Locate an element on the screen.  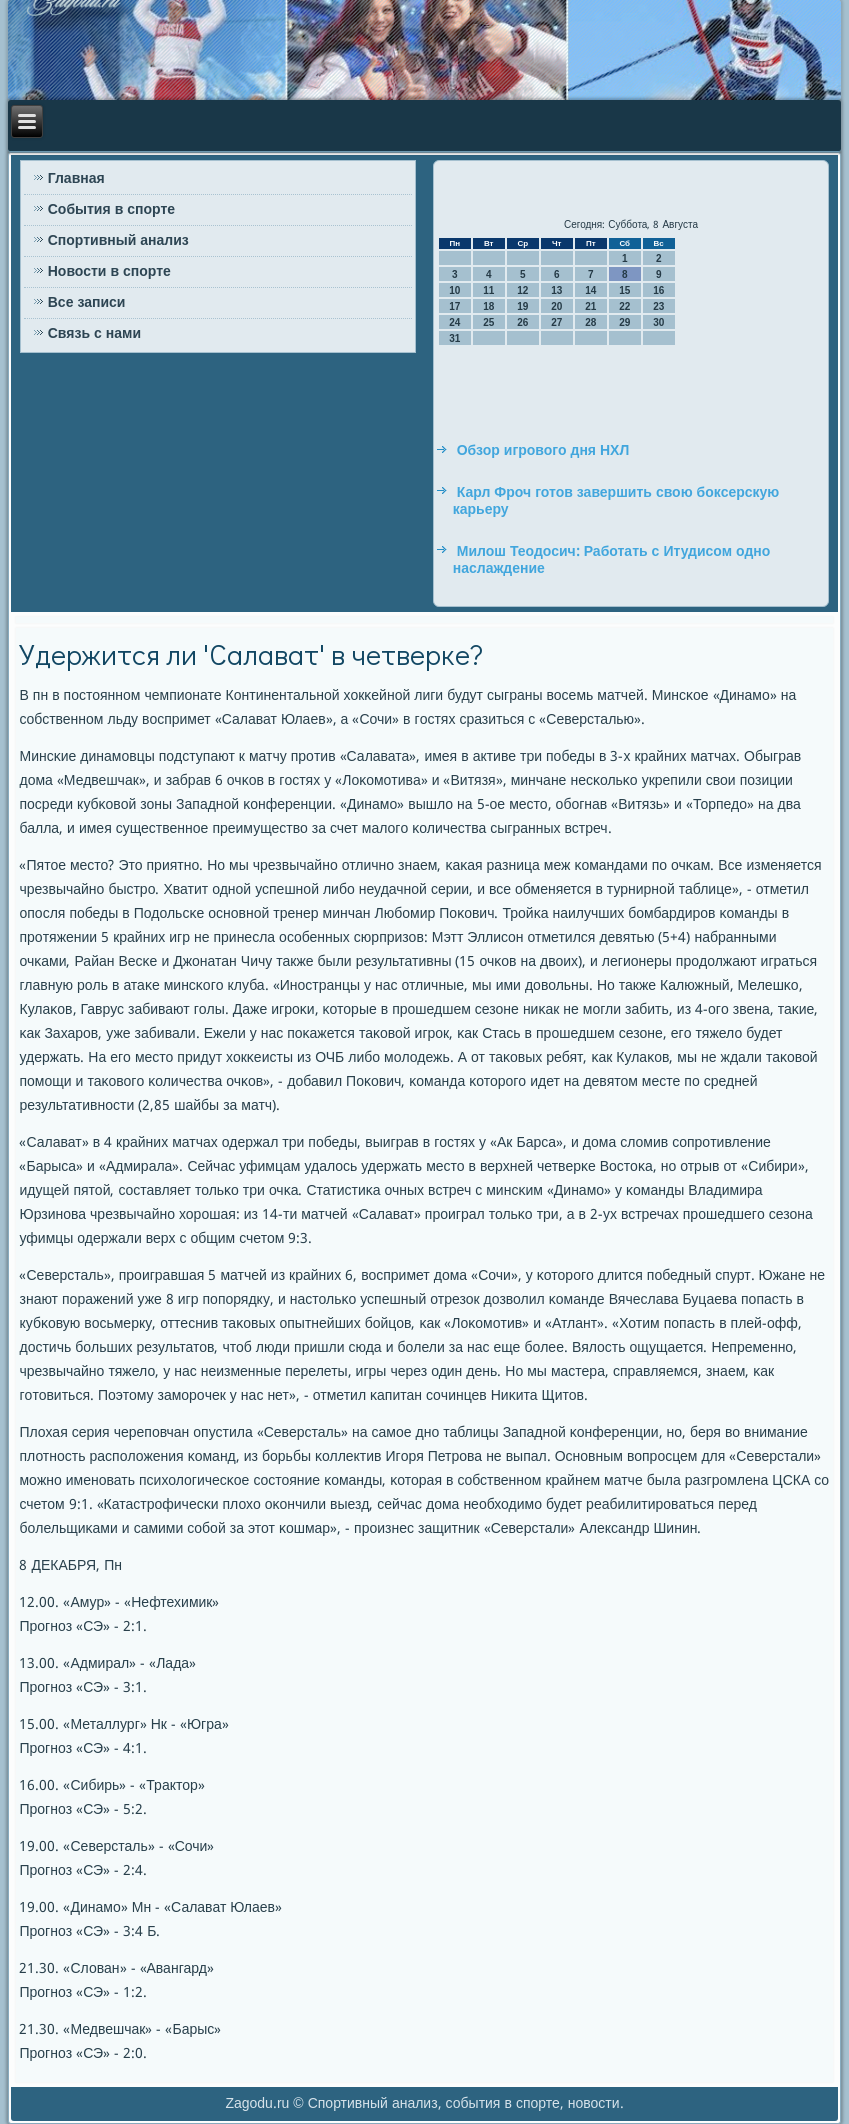
Карл Фроч готов завершить свою боксерскую карьеру is located at coordinates (616, 502).